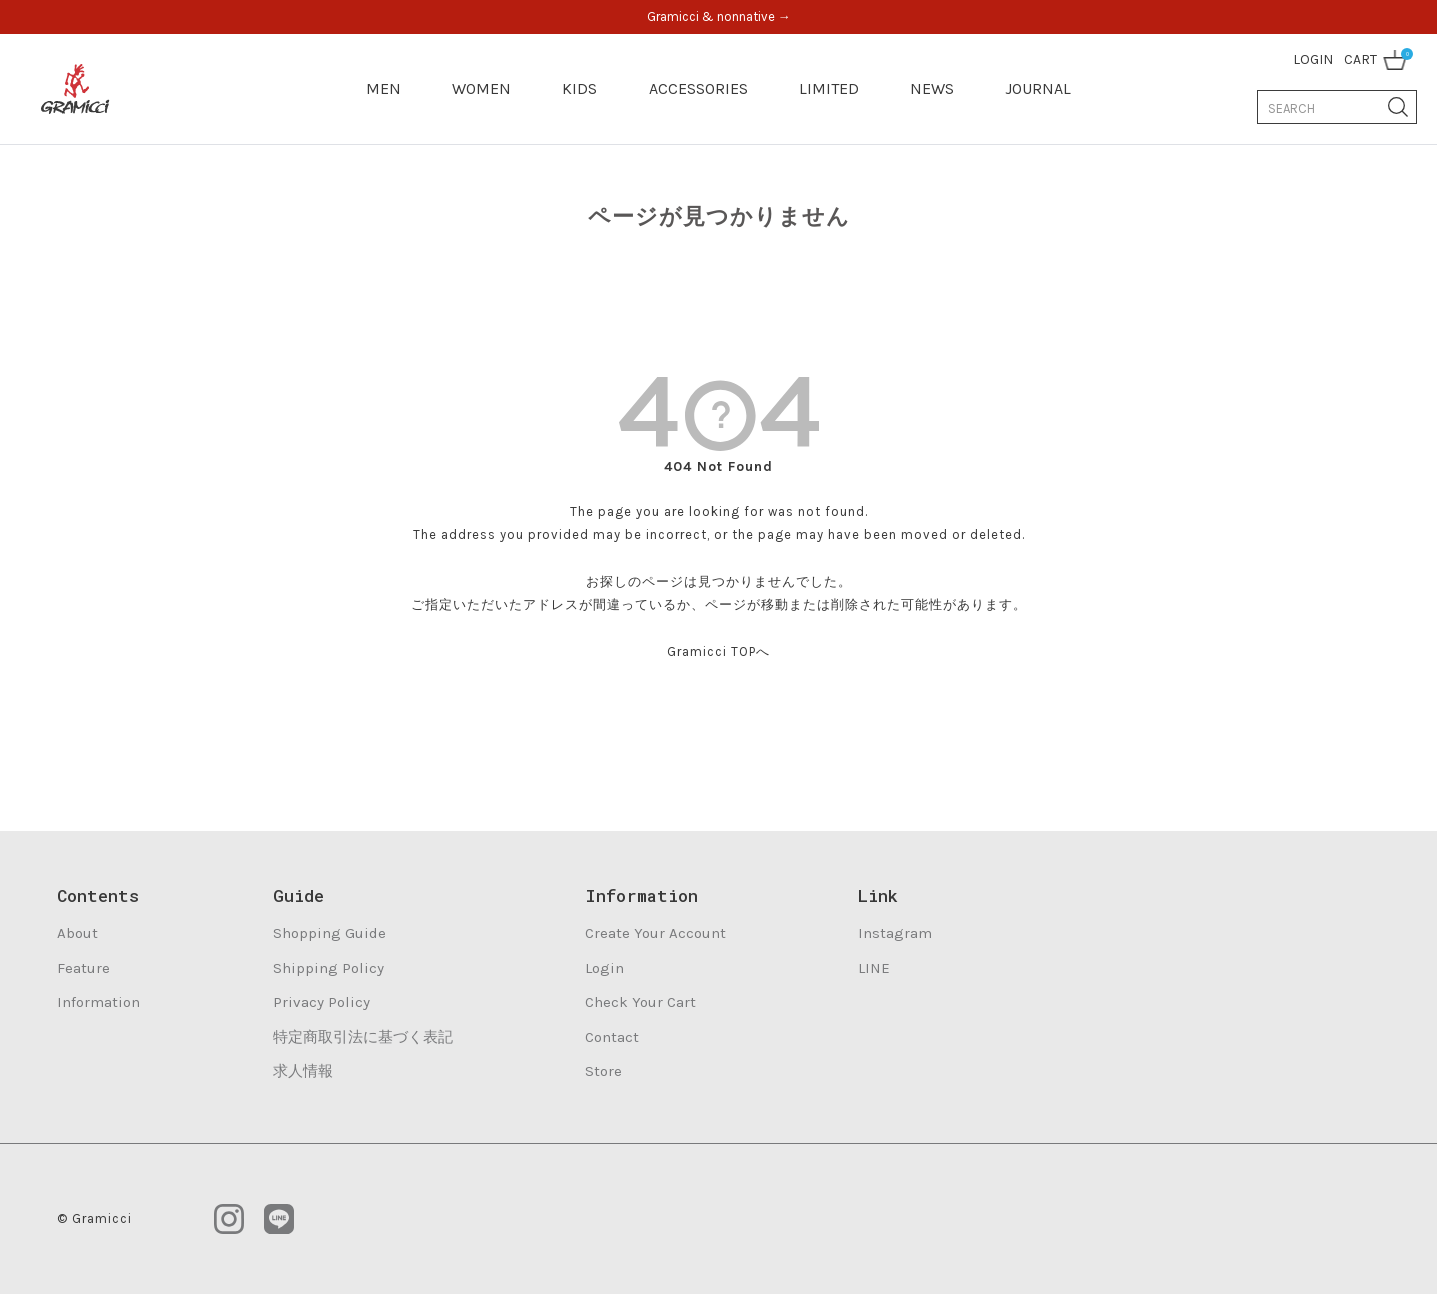  What do you see at coordinates (603, 1071) in the screenshot?
I see `Store` at bounding box center [603, 1071].